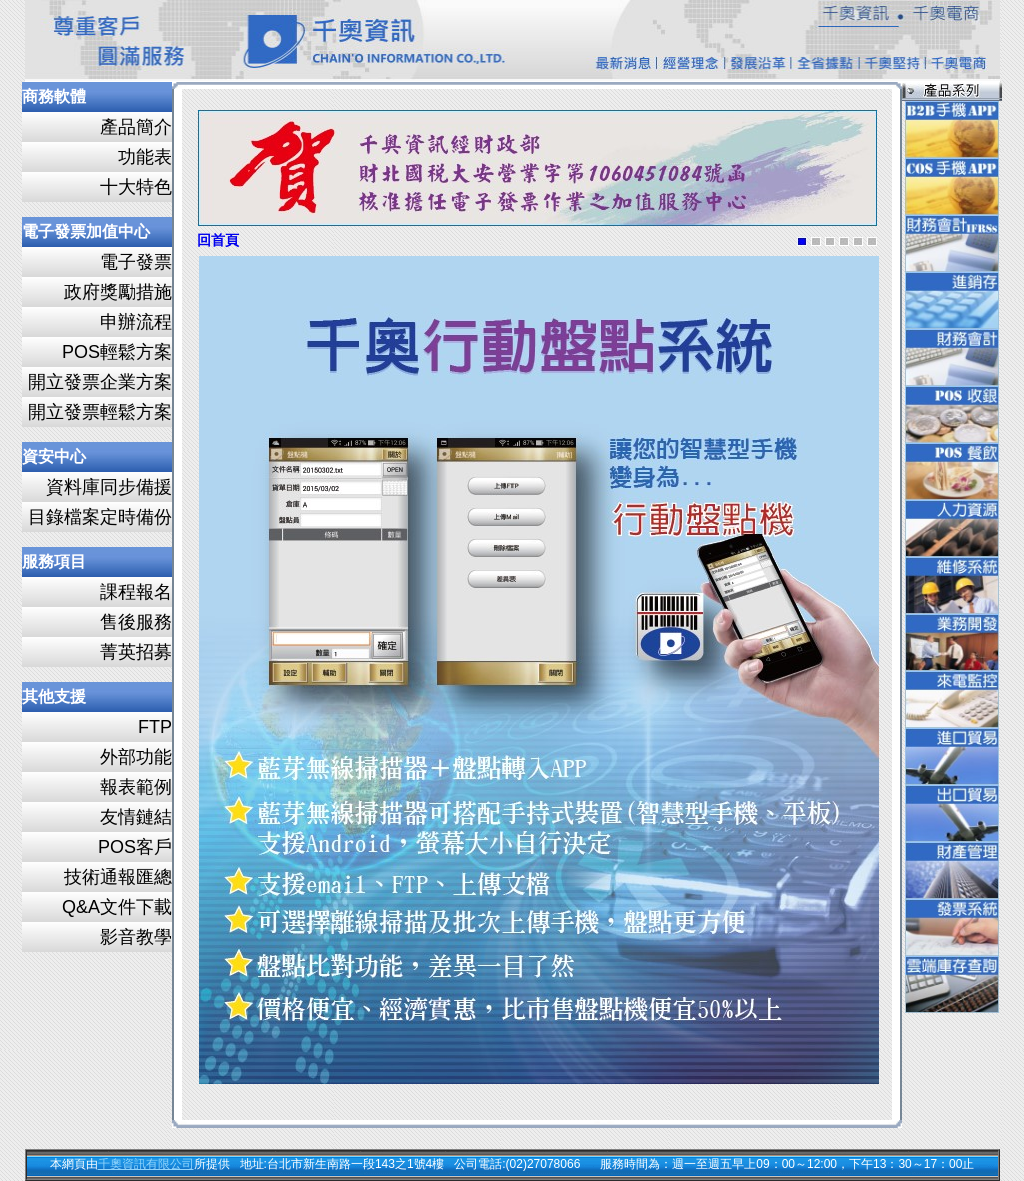  I want to click on 影音教學, so click(136, 937).